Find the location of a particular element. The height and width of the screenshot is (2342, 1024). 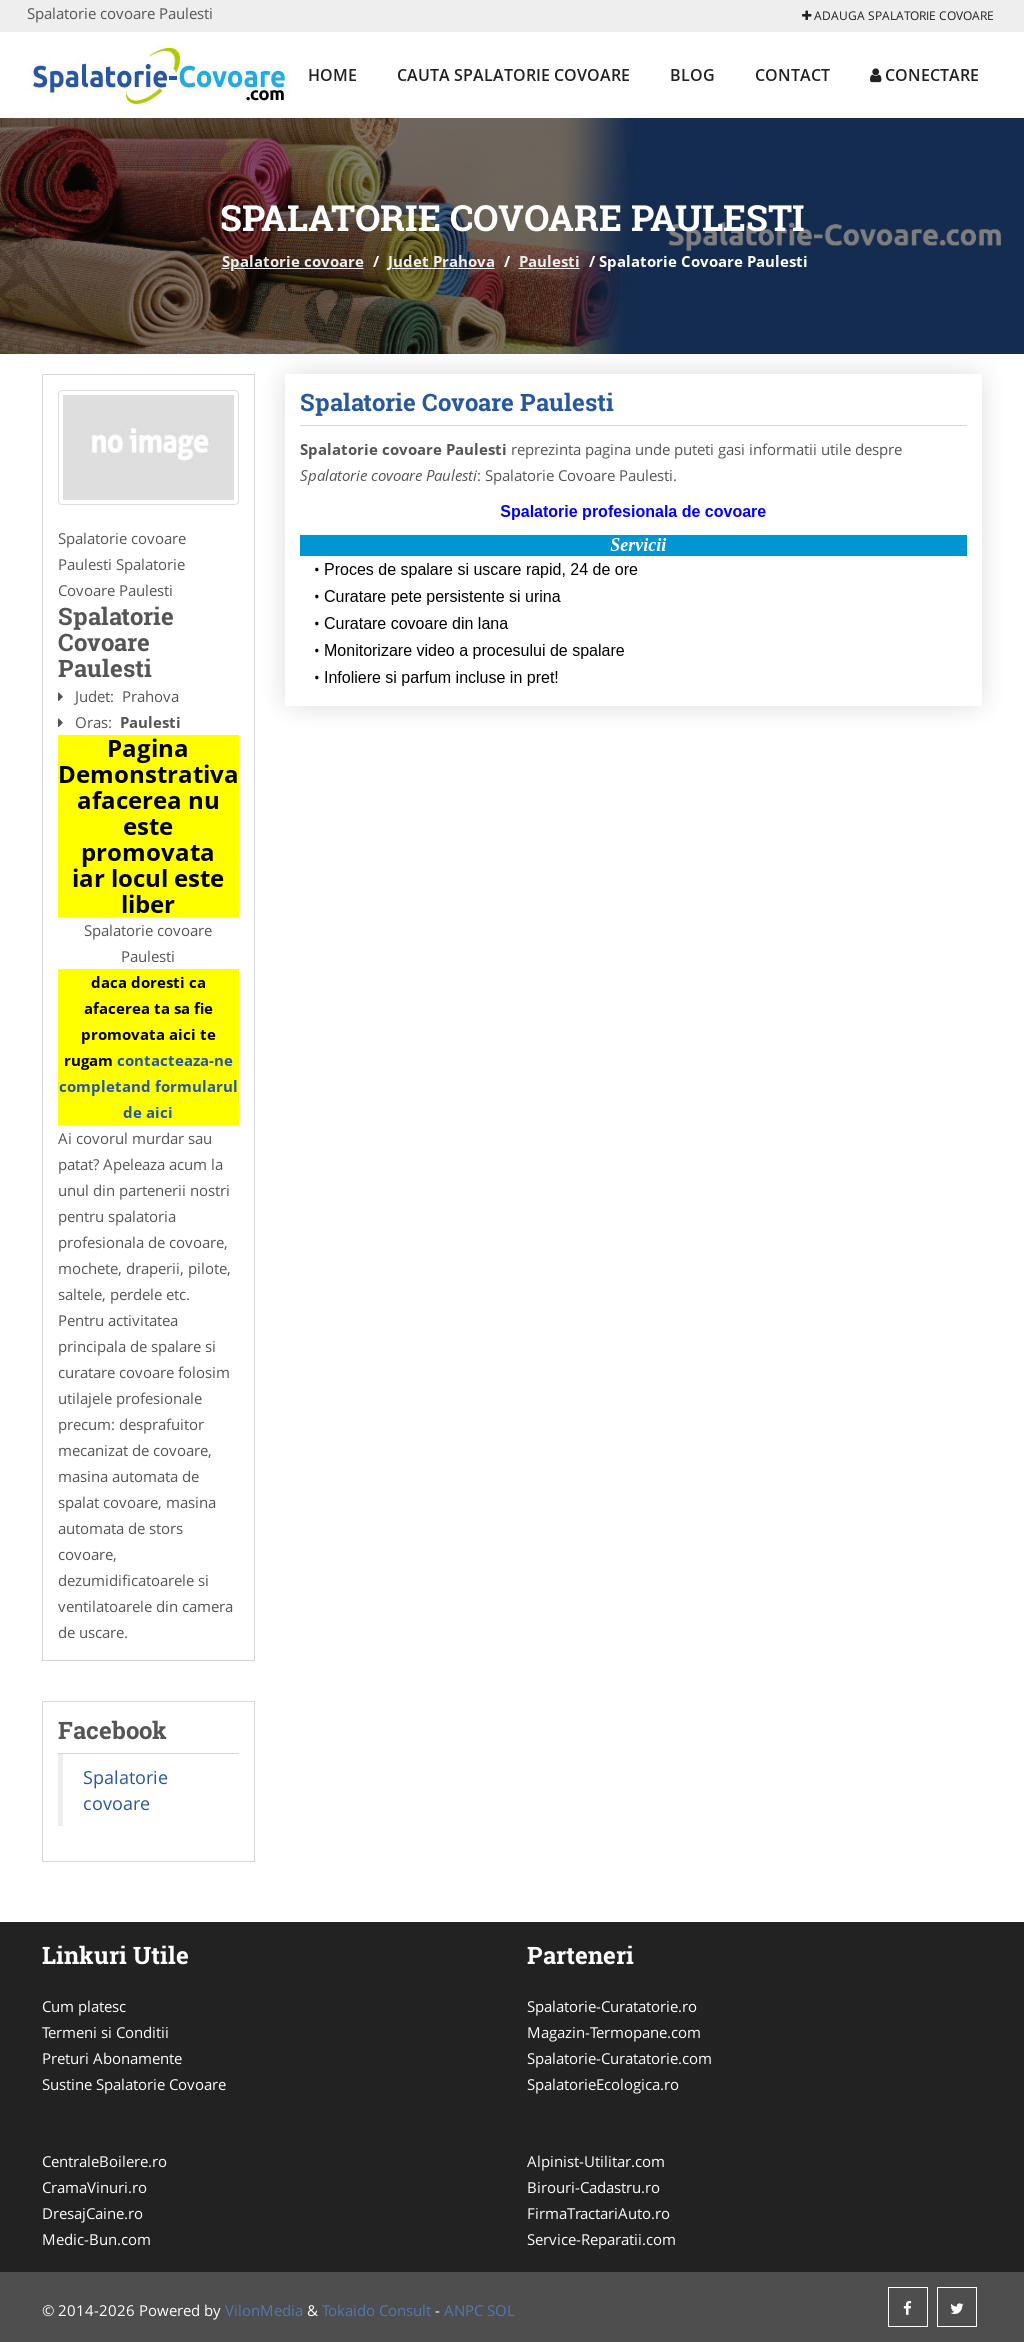

Magazin-Termopane.com is located at coordinates (614, 2032).